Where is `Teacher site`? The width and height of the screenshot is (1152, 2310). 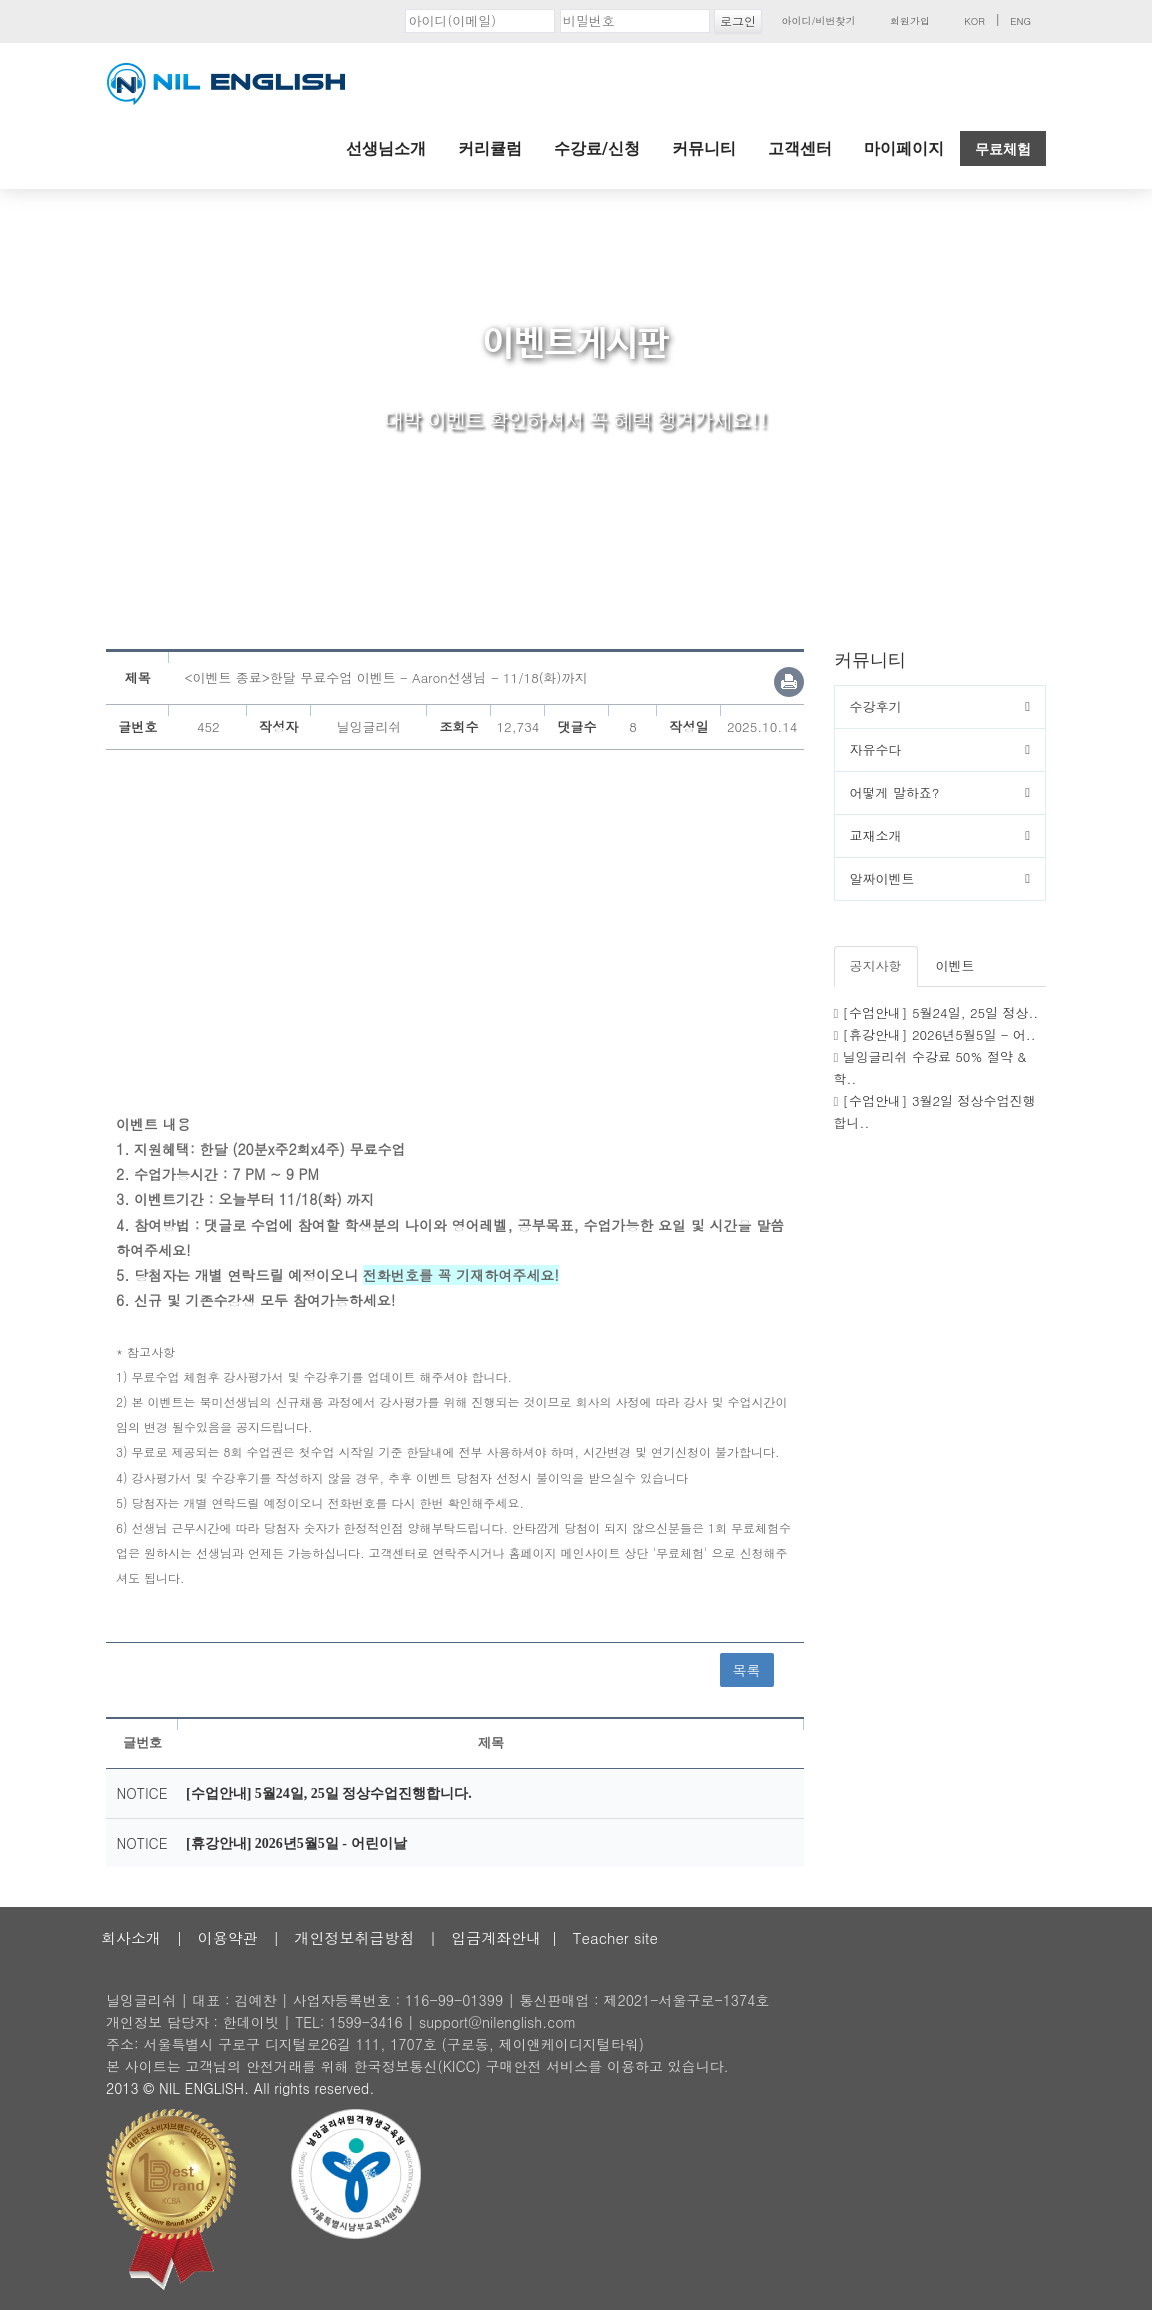
Teacher site is located at coordinates (615, 1937).